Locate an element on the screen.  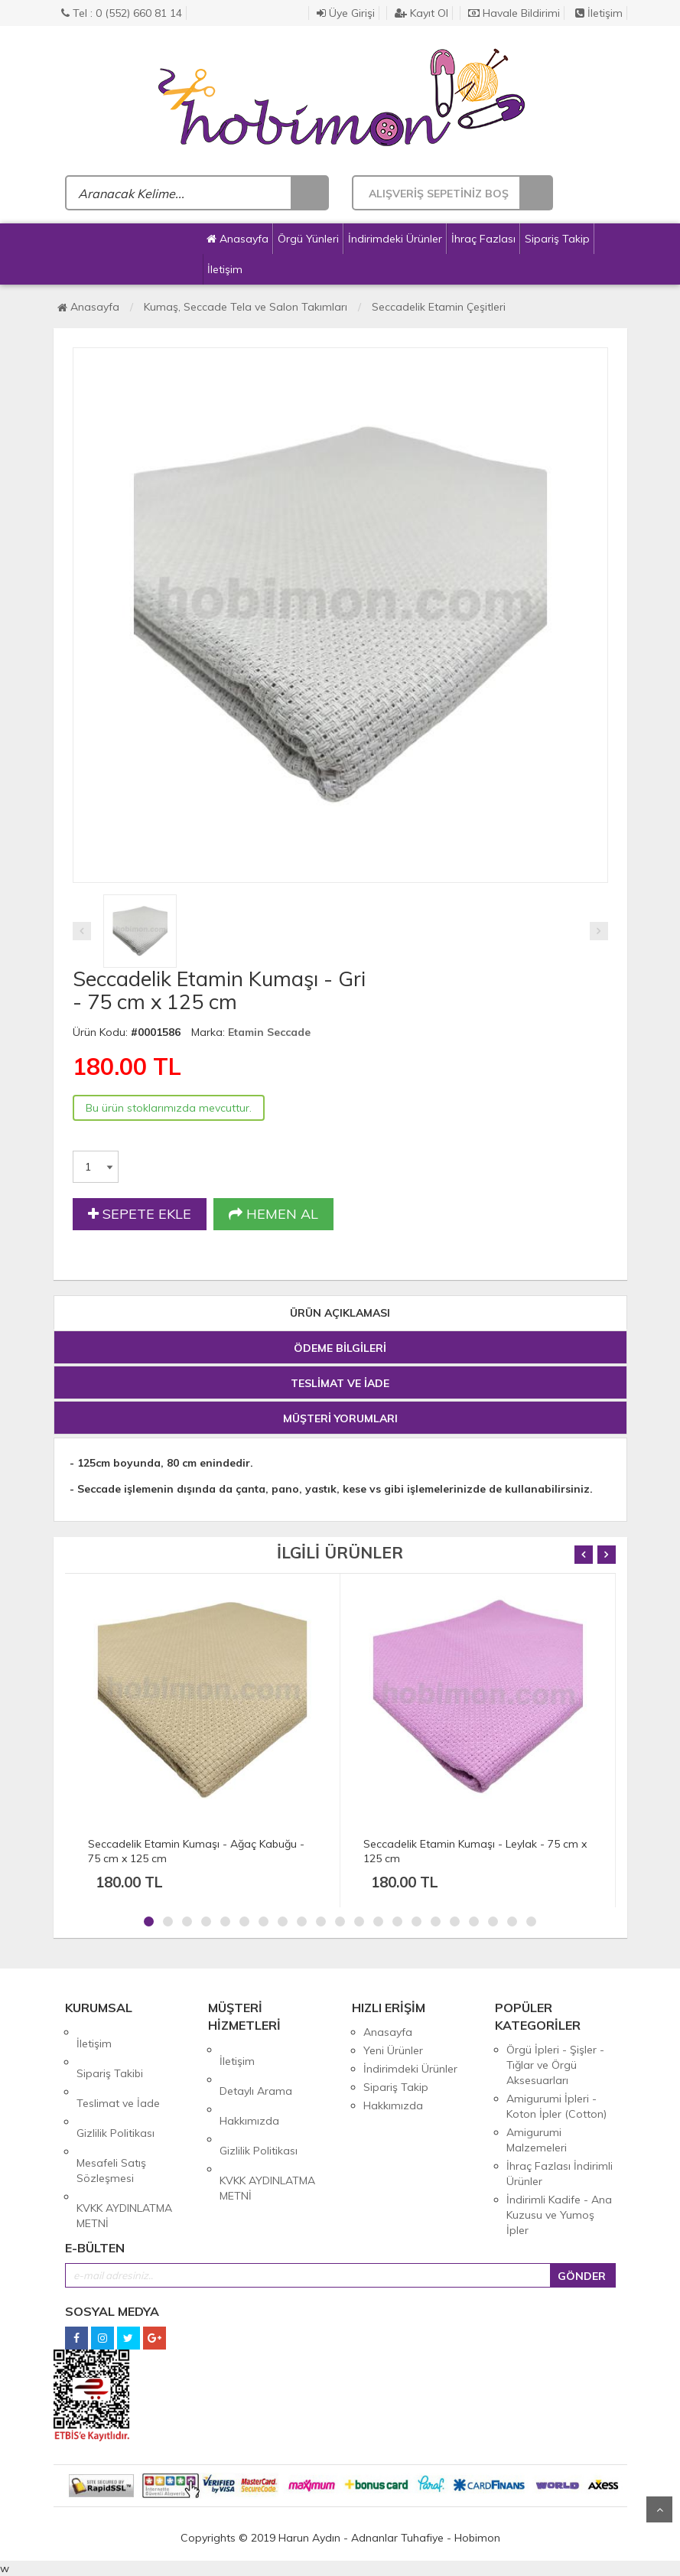
Tel : 0 (552) 660 81 14 is located at coordinates (121, 13).